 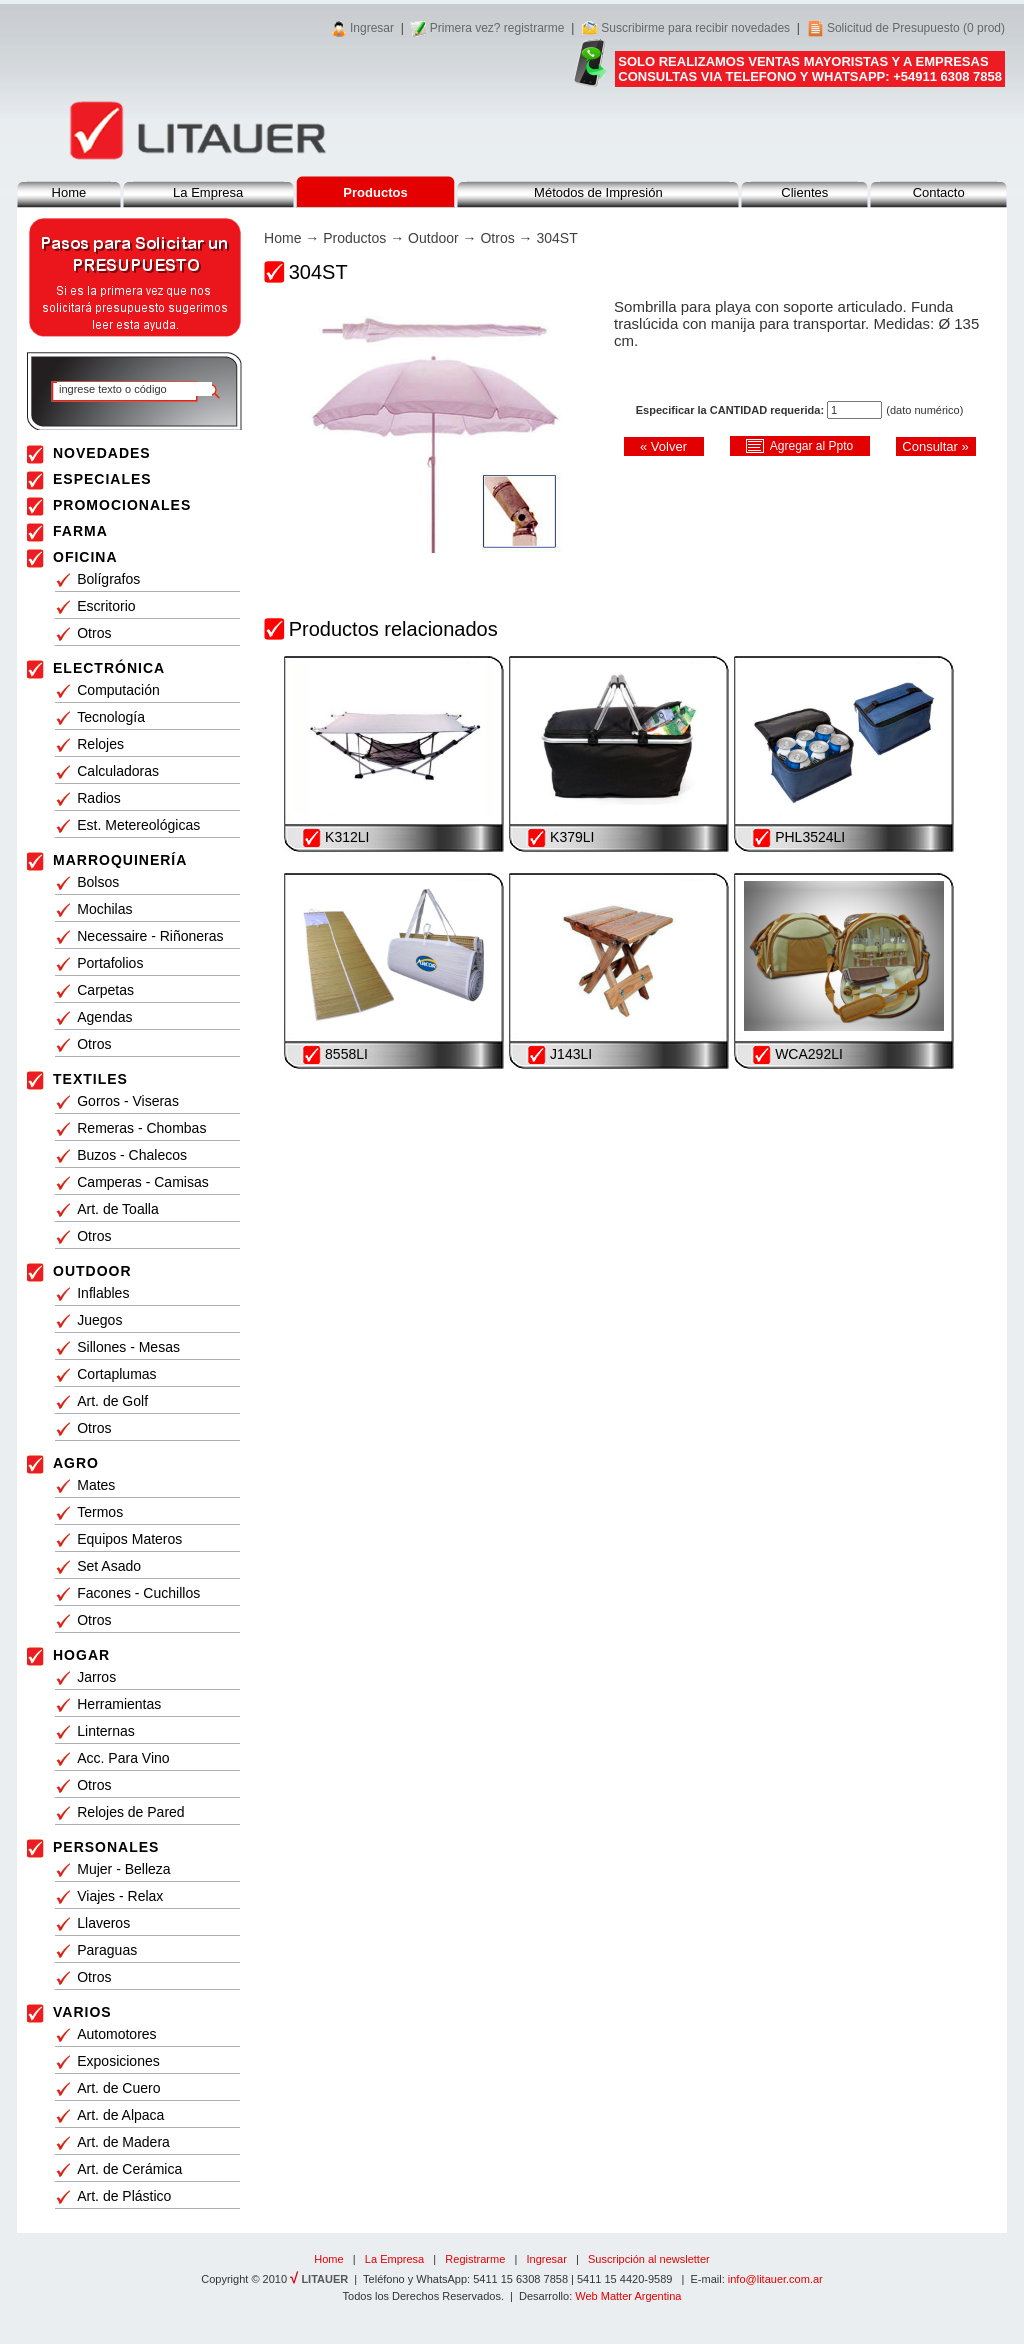 What do you see at coordinates (81, 1655) in the screenshot?
I see `HOGAR` at bounding box center [81, 1655].